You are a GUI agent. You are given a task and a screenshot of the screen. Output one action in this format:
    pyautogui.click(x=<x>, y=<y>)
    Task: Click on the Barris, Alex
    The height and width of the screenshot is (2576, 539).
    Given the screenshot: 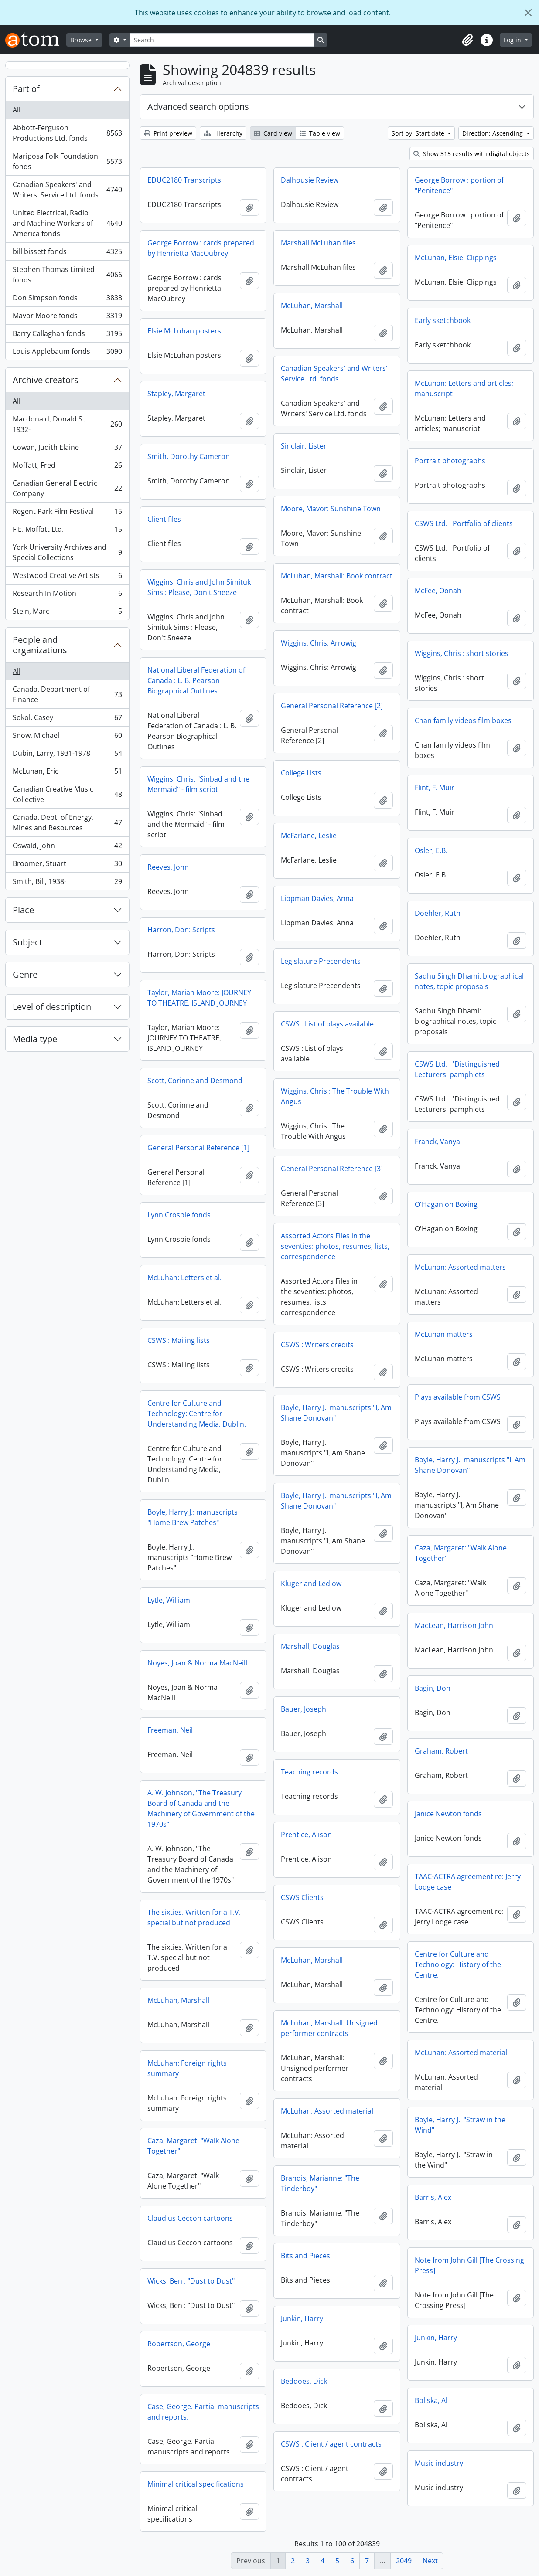 What is the action you would take?
    pyautogui.click(x=433, y=2197)
    